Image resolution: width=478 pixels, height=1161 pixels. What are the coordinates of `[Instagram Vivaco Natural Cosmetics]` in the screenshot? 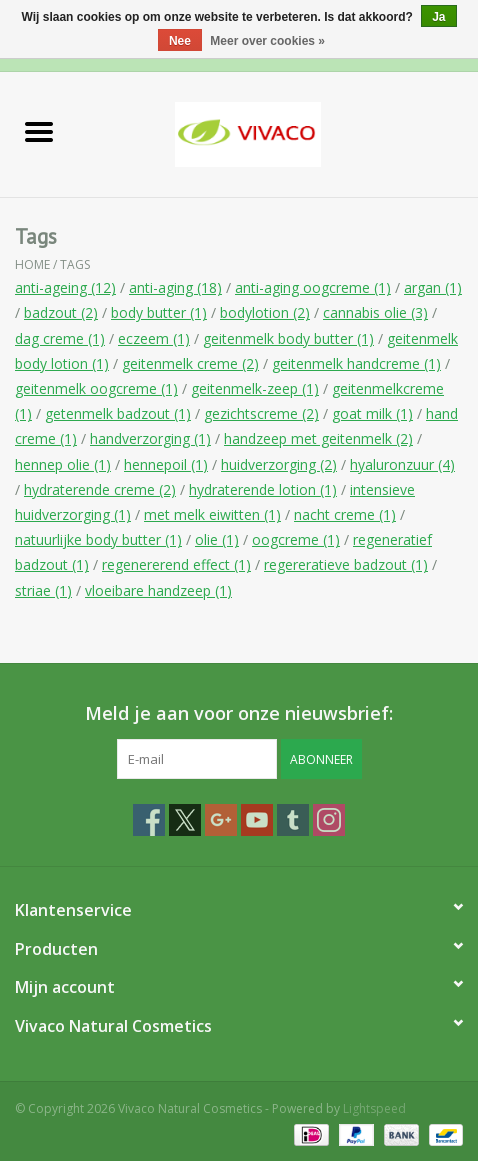 It's located at (329, 820).